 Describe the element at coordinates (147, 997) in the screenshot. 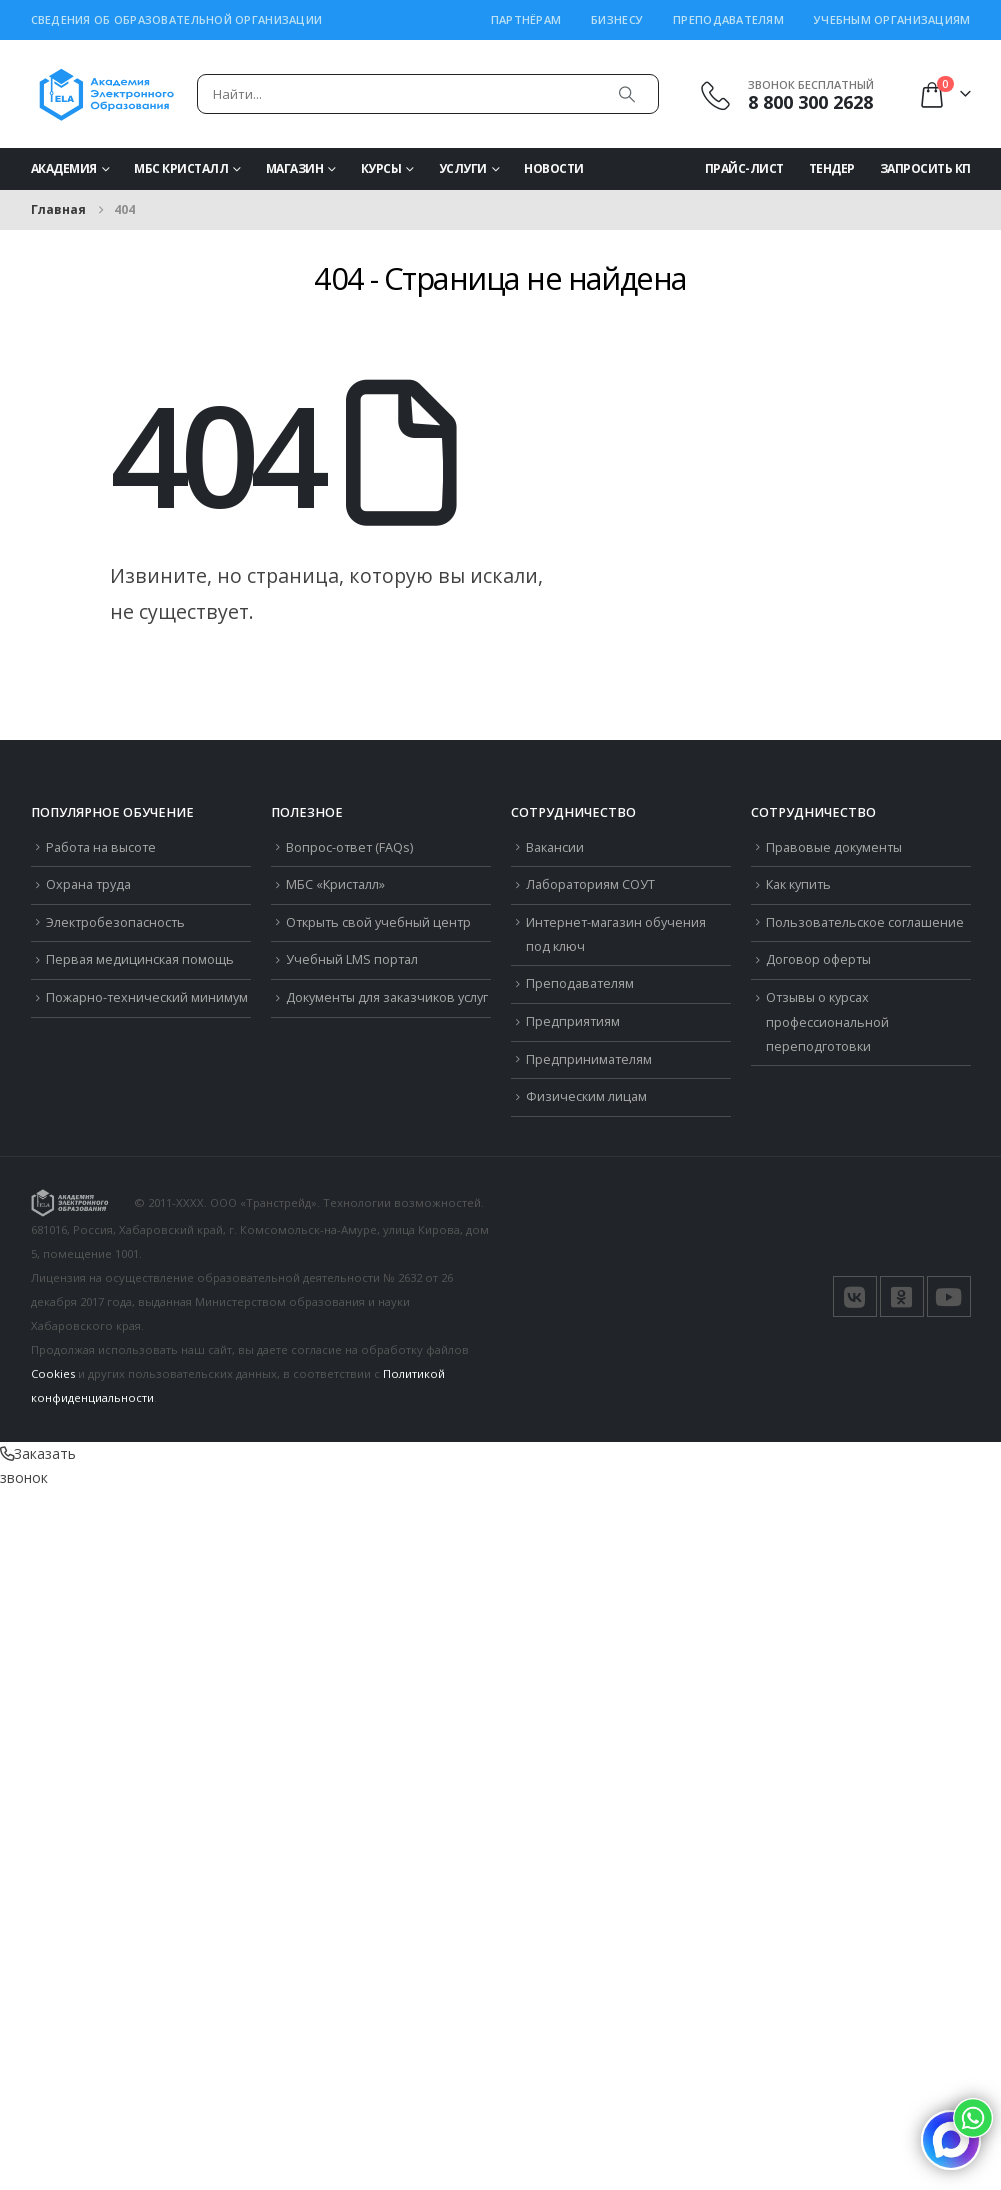

I see `Пожарно-технический минимум` at that location.